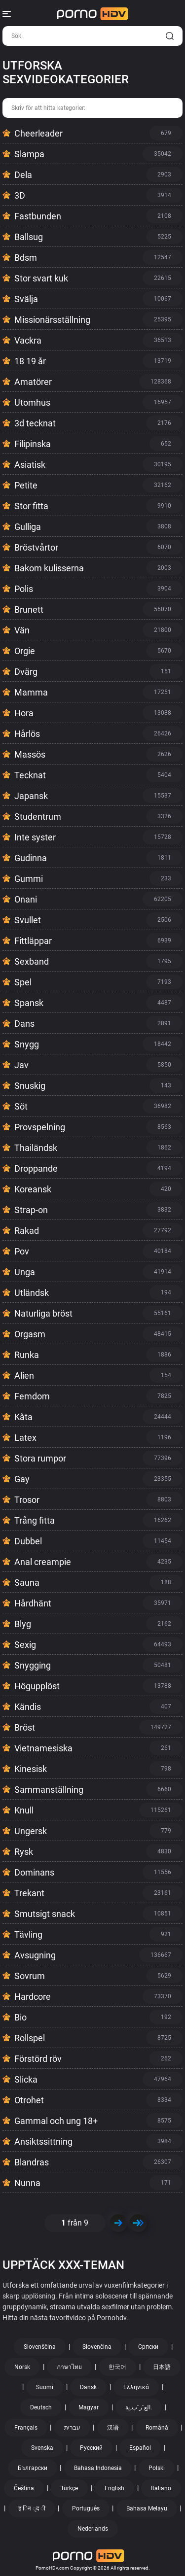 The width and height of the screenshot is (185, 2576). I want to click on Hora, so click(24, 713).